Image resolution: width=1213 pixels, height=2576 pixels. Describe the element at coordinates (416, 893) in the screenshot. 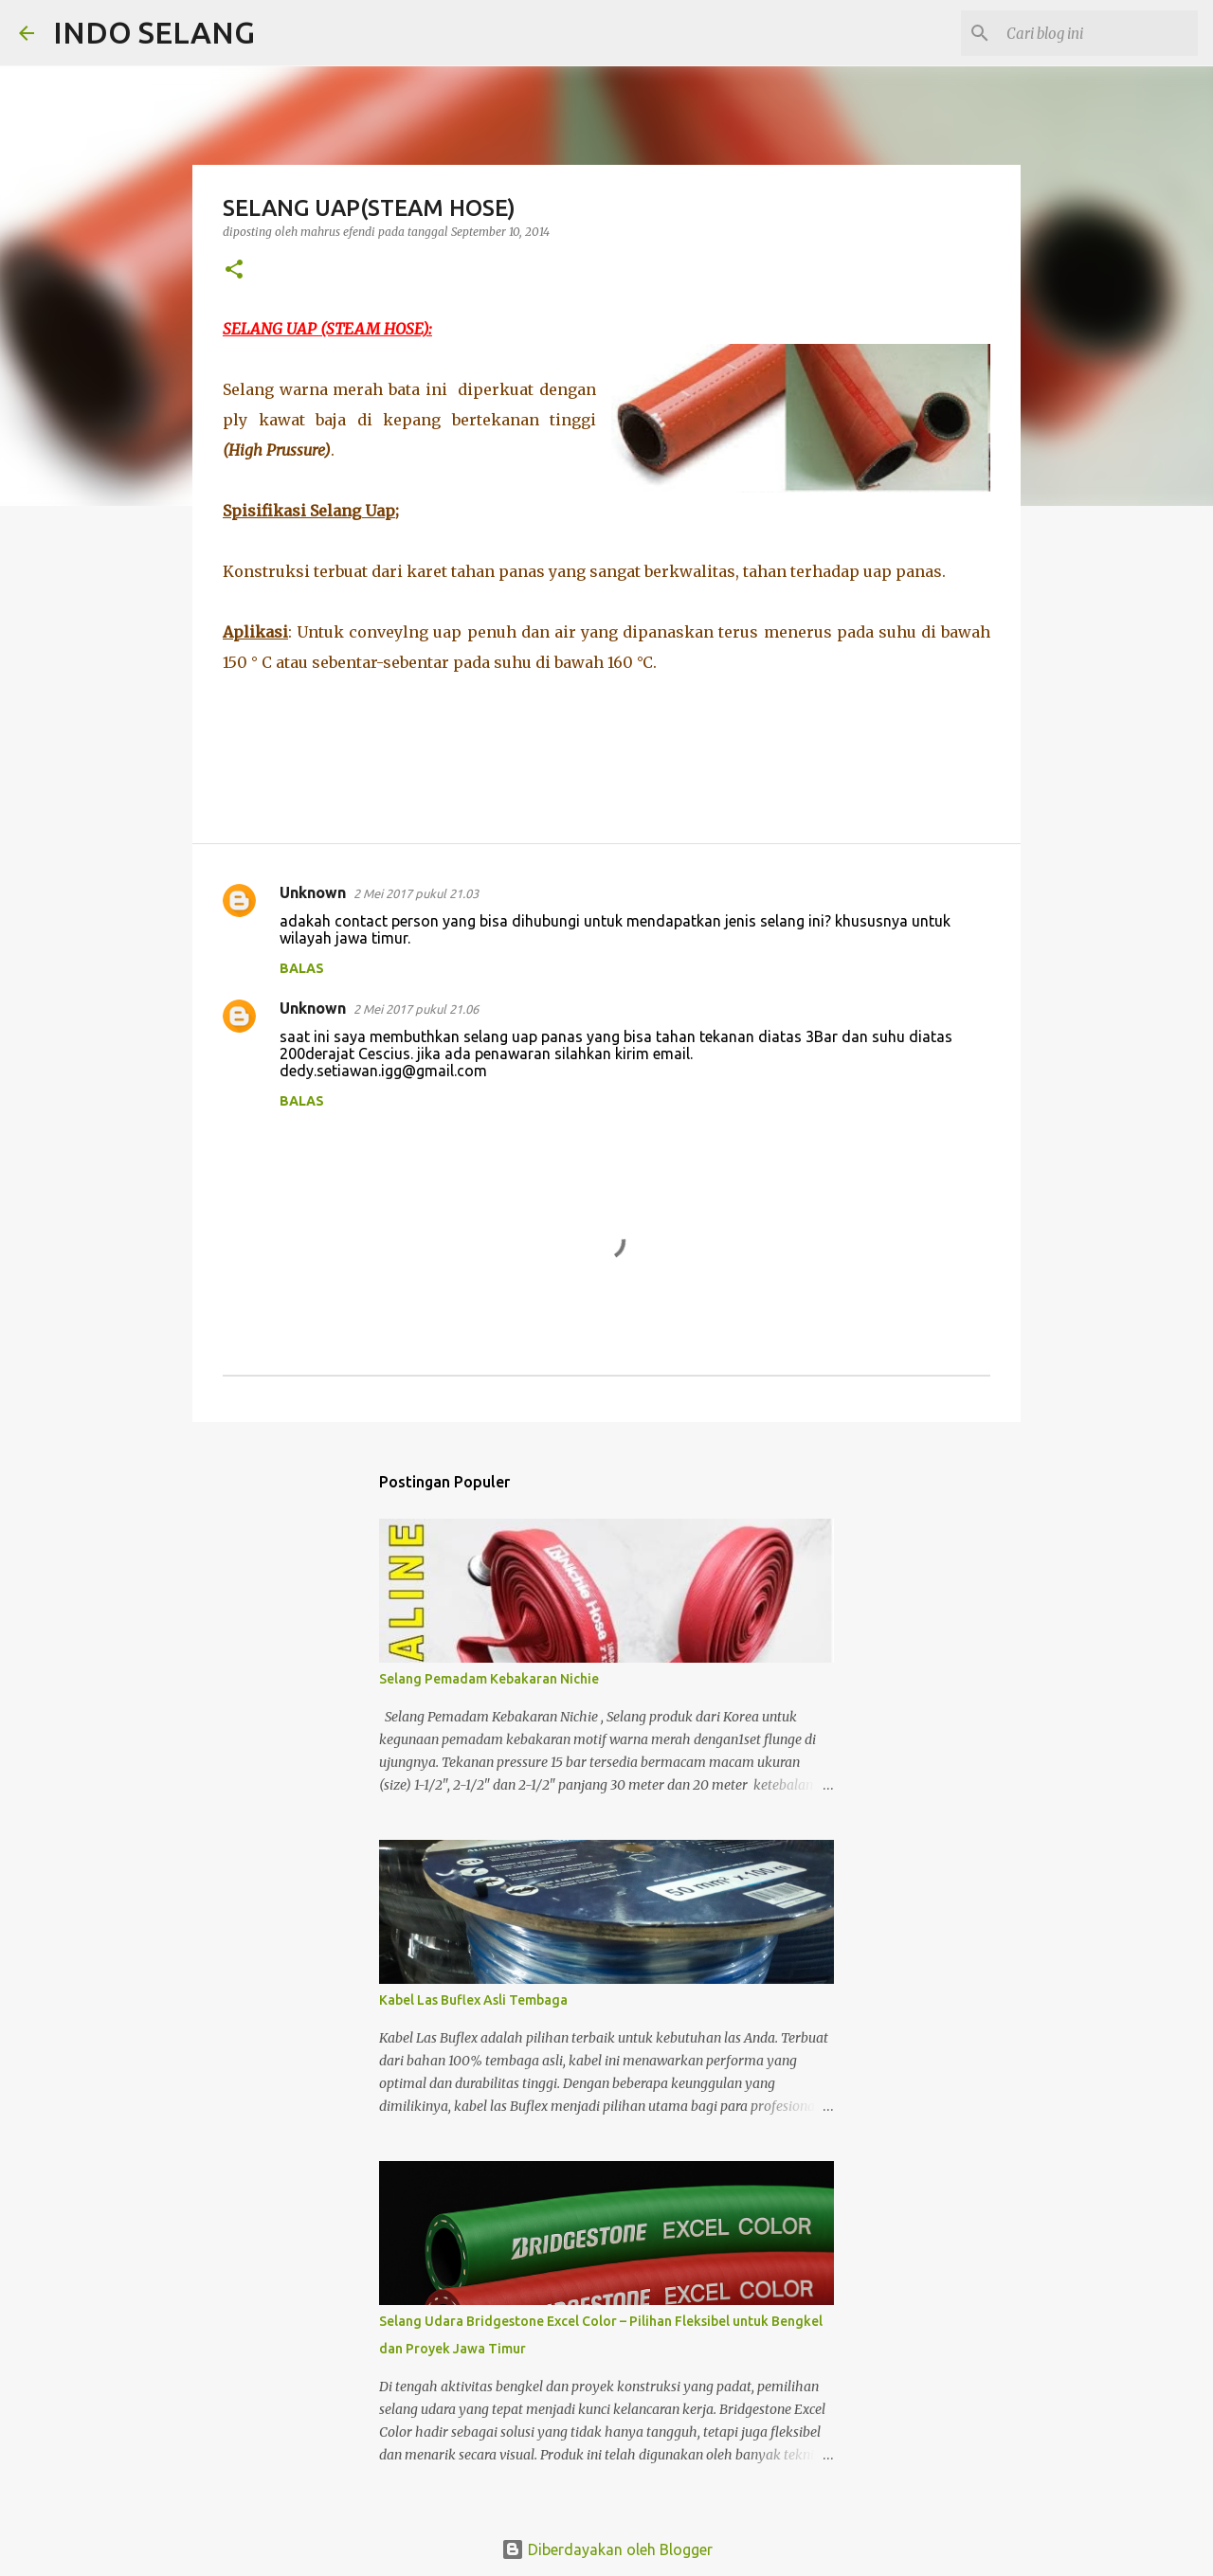

I see `2 Mei 2017 pukul 21.03` at that location.